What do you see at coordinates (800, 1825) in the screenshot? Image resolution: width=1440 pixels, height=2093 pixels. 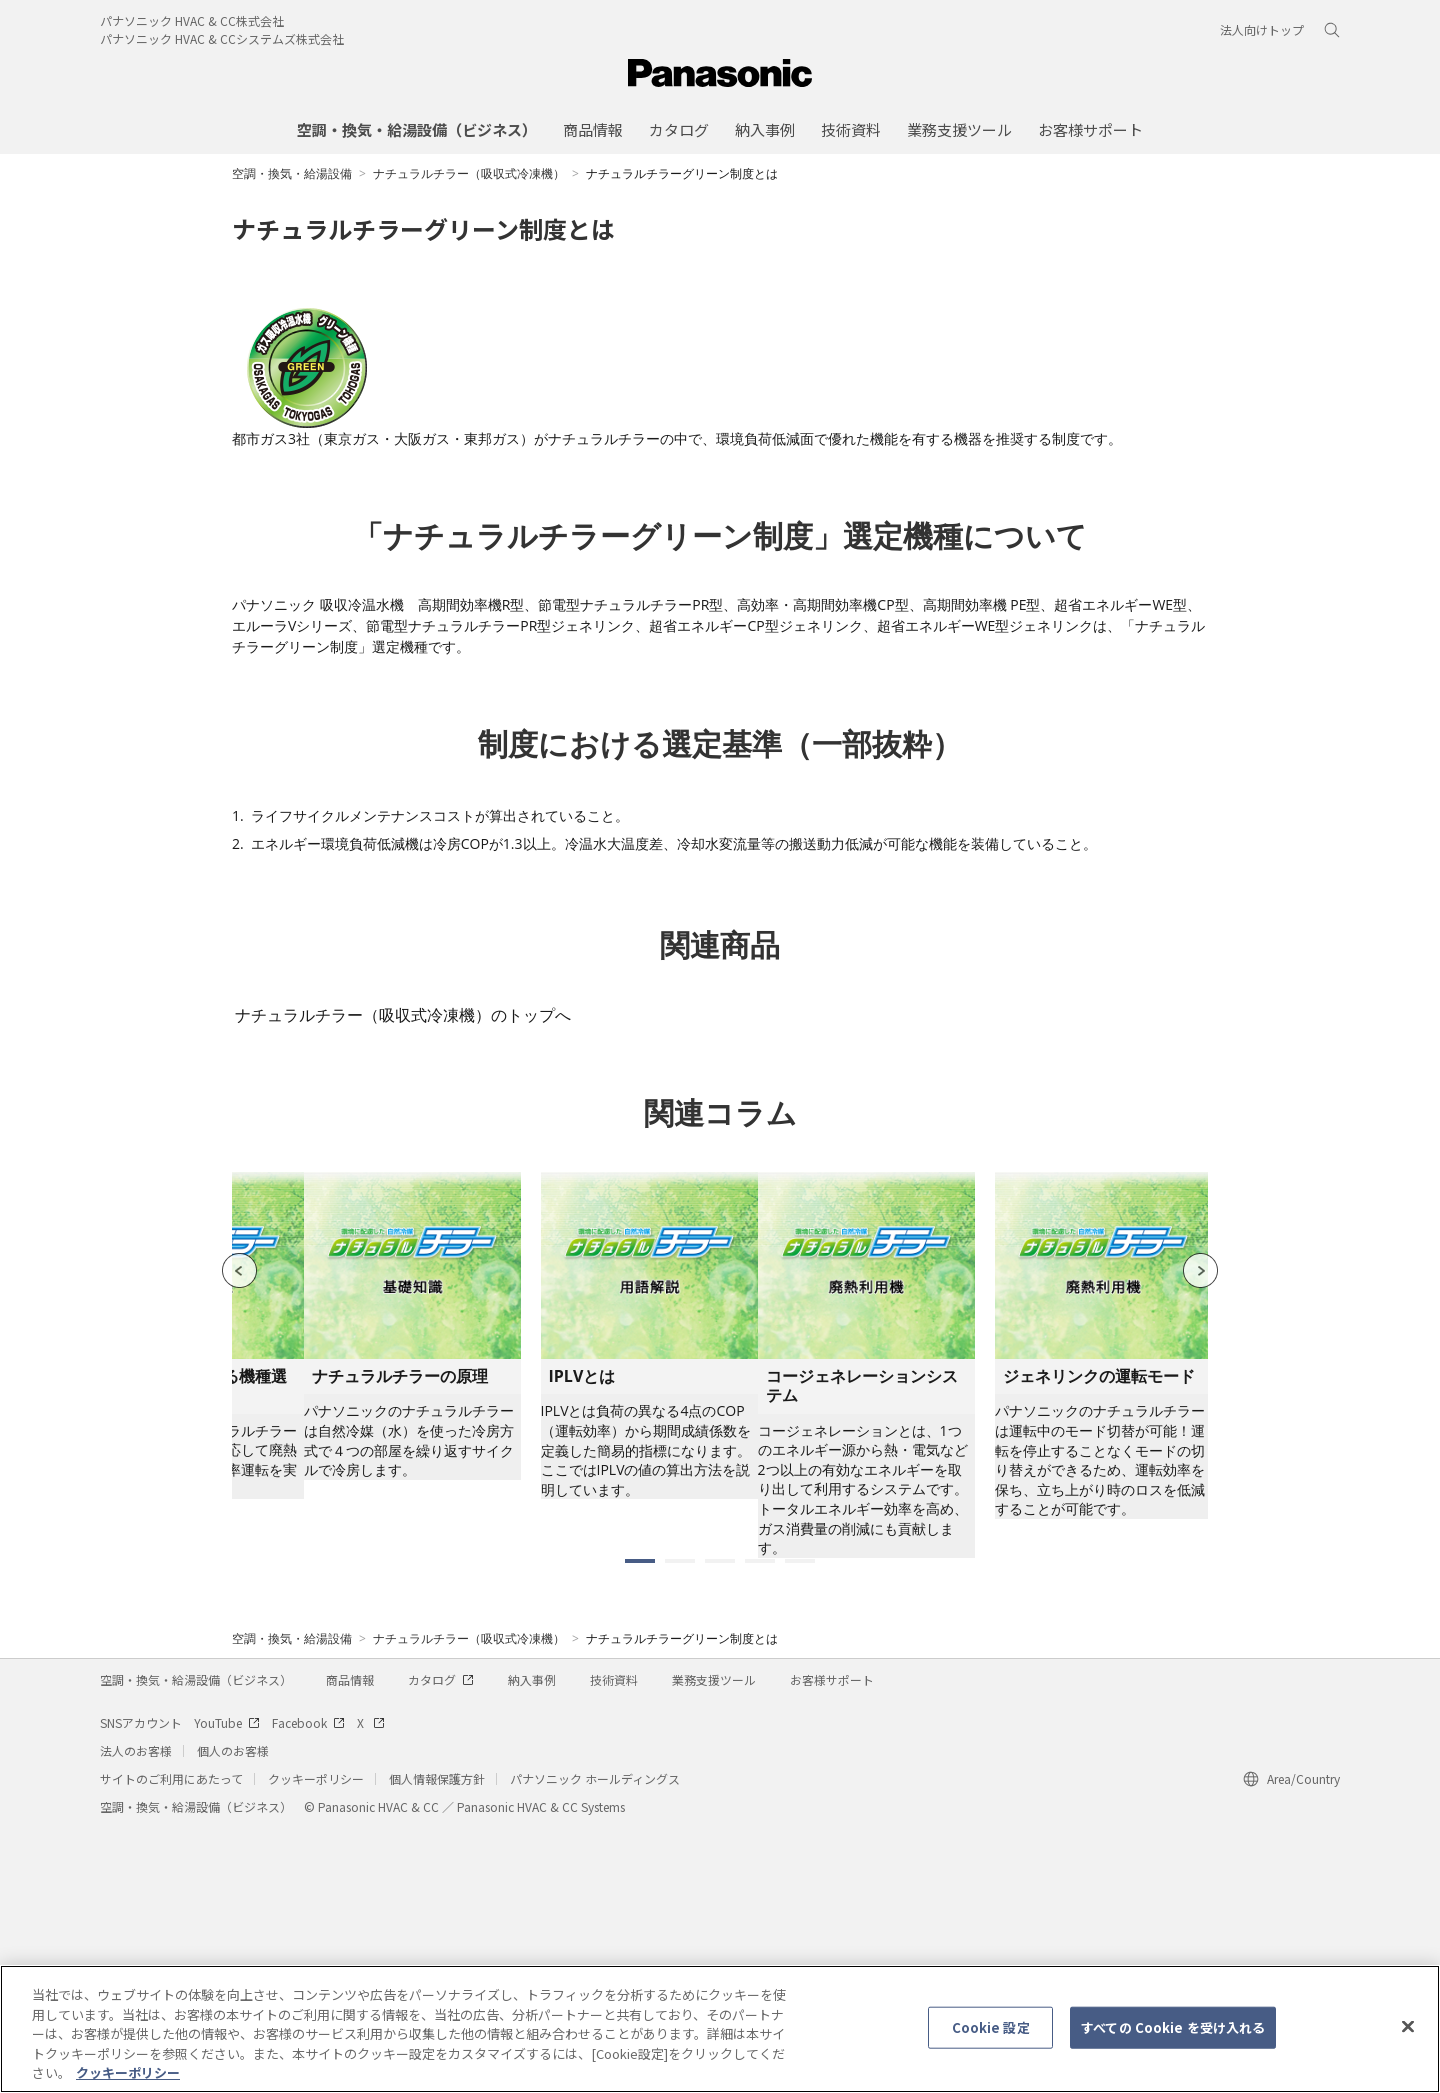 I see `5 [tab]` at bounding box center [800, 1825].